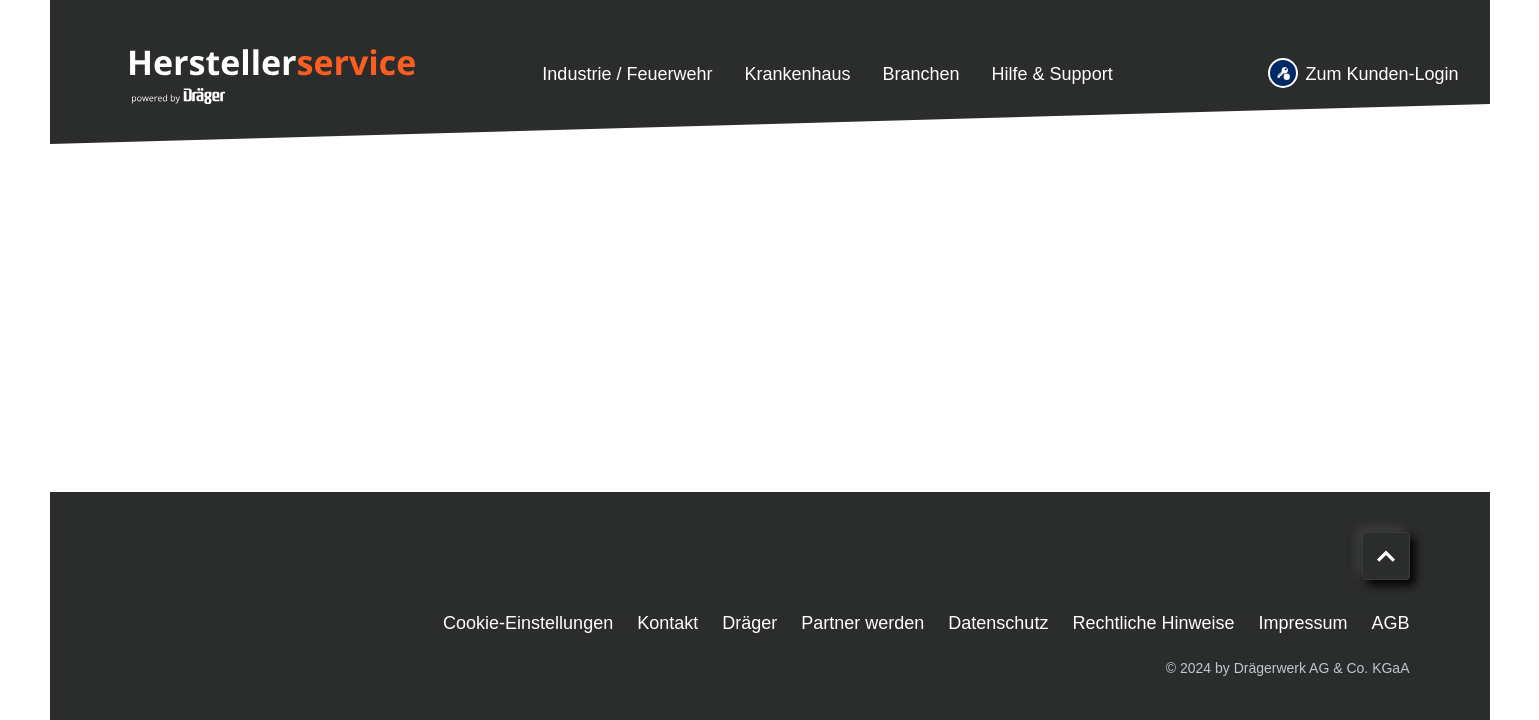 The width and height of the screenshot is (1539, 720). I want to click on Hilfe & Support, so click(1052, 74).